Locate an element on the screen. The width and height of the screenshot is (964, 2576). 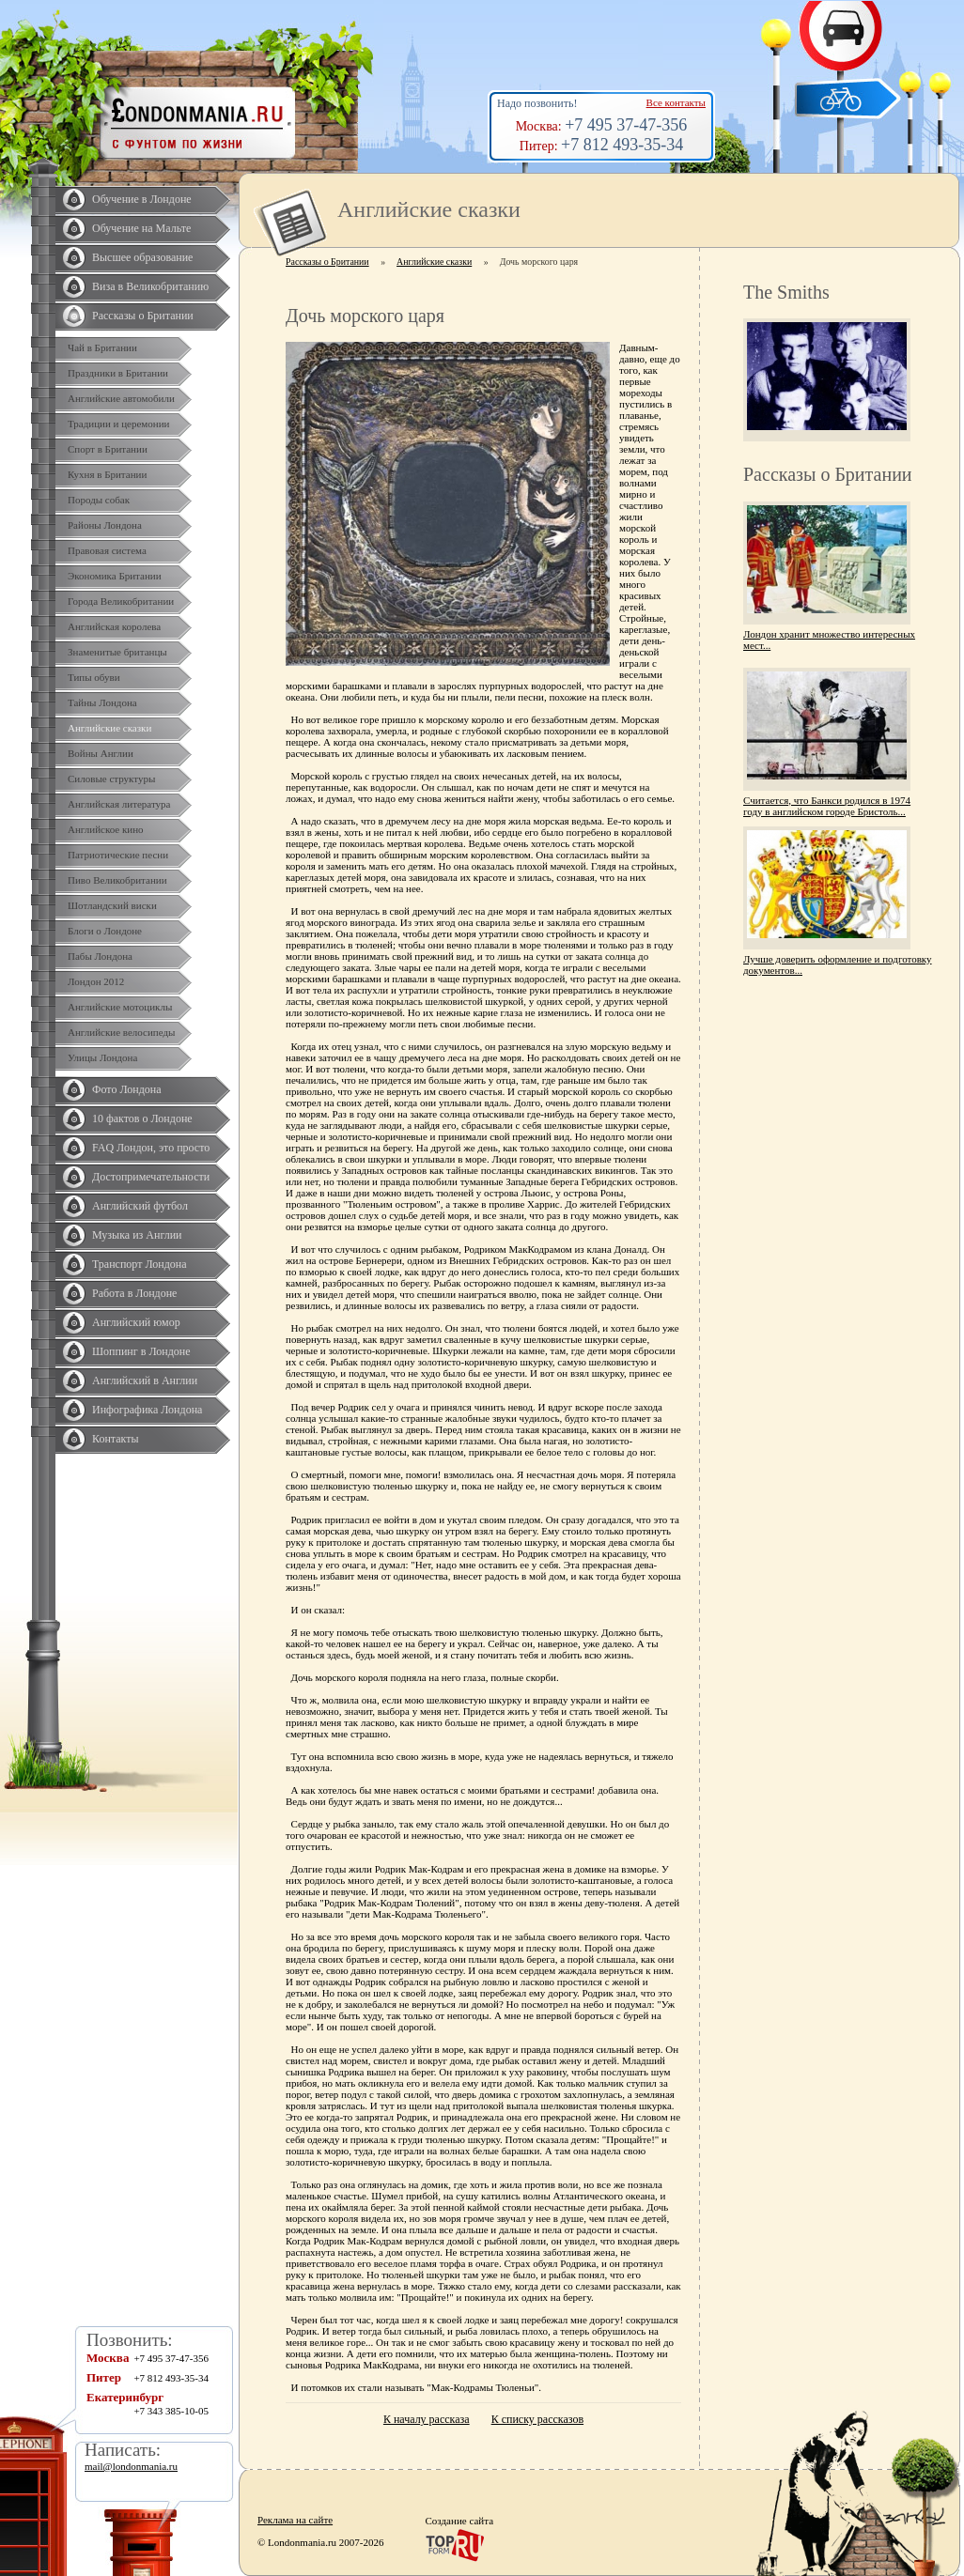
Спорт в Британии is located at coordinates (108, 449).